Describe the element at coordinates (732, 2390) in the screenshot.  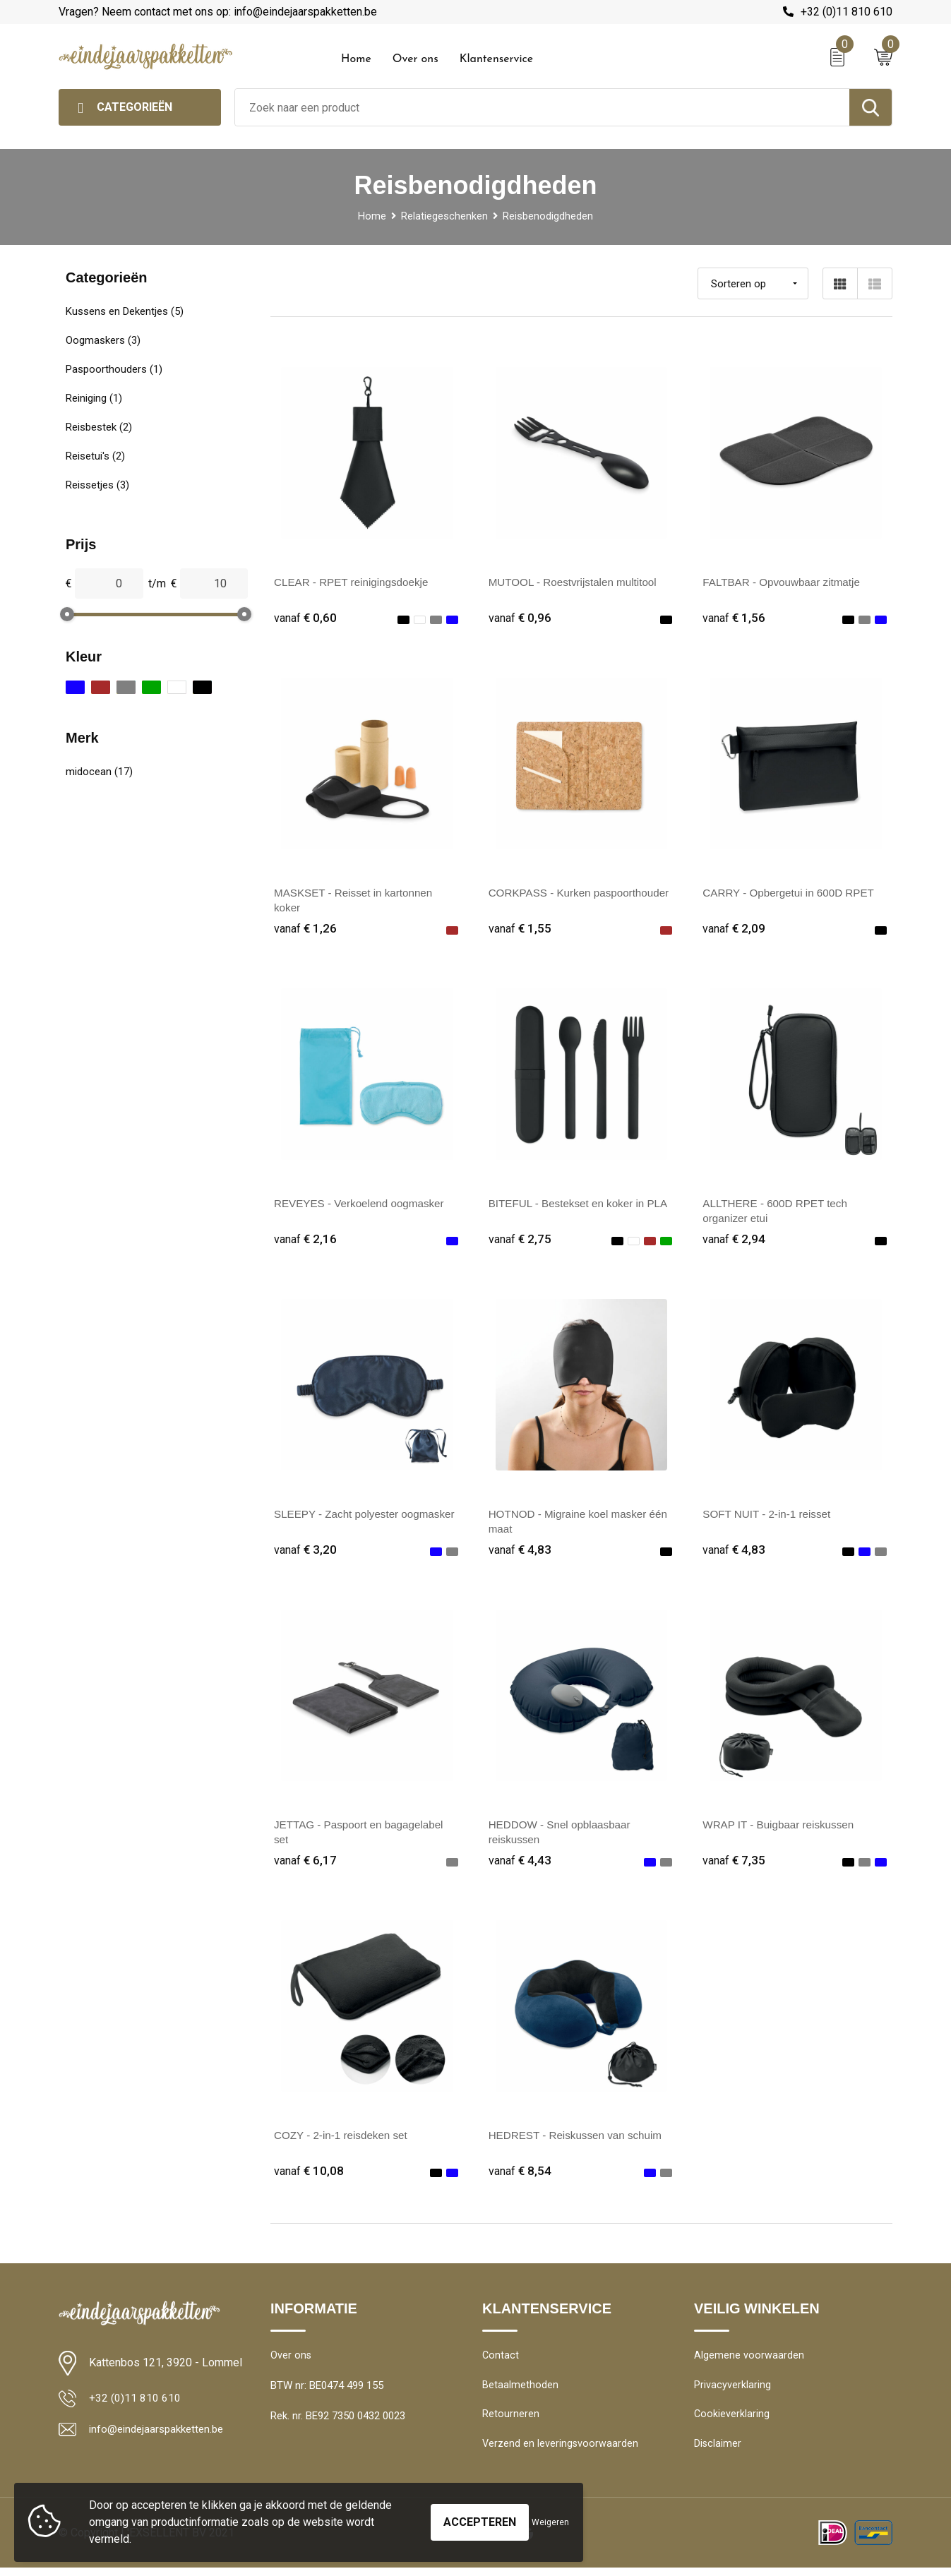
I see `Privacyverklaring` at that location.